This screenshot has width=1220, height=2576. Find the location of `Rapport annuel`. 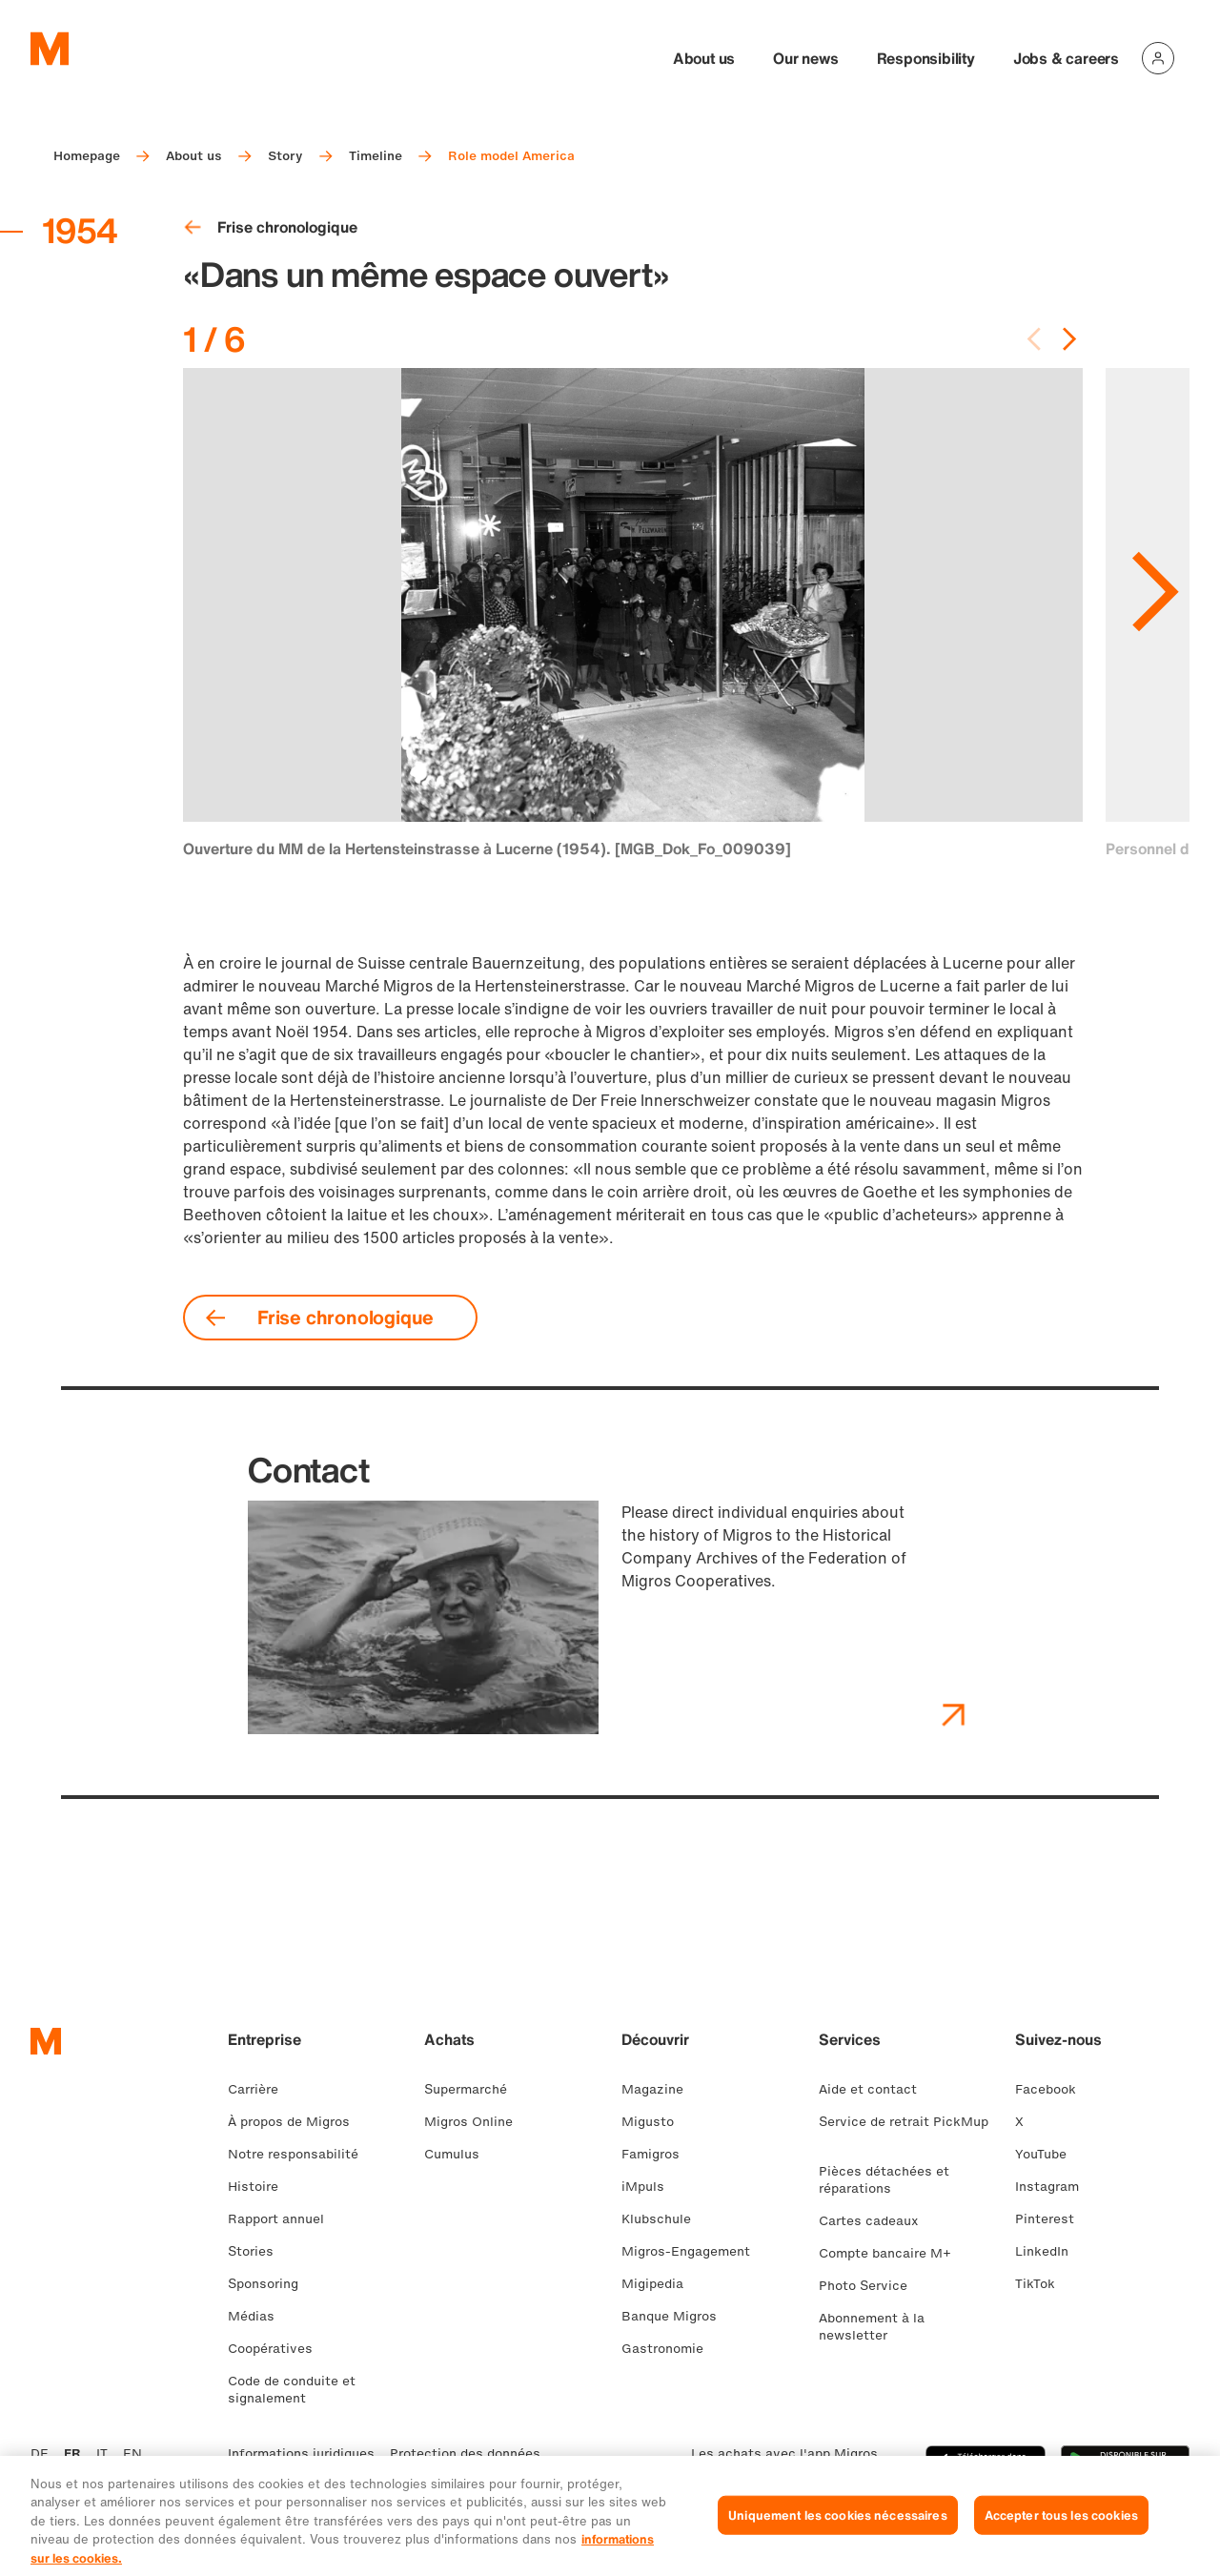

Rapport annuel is located at coordinates (283, 2219).